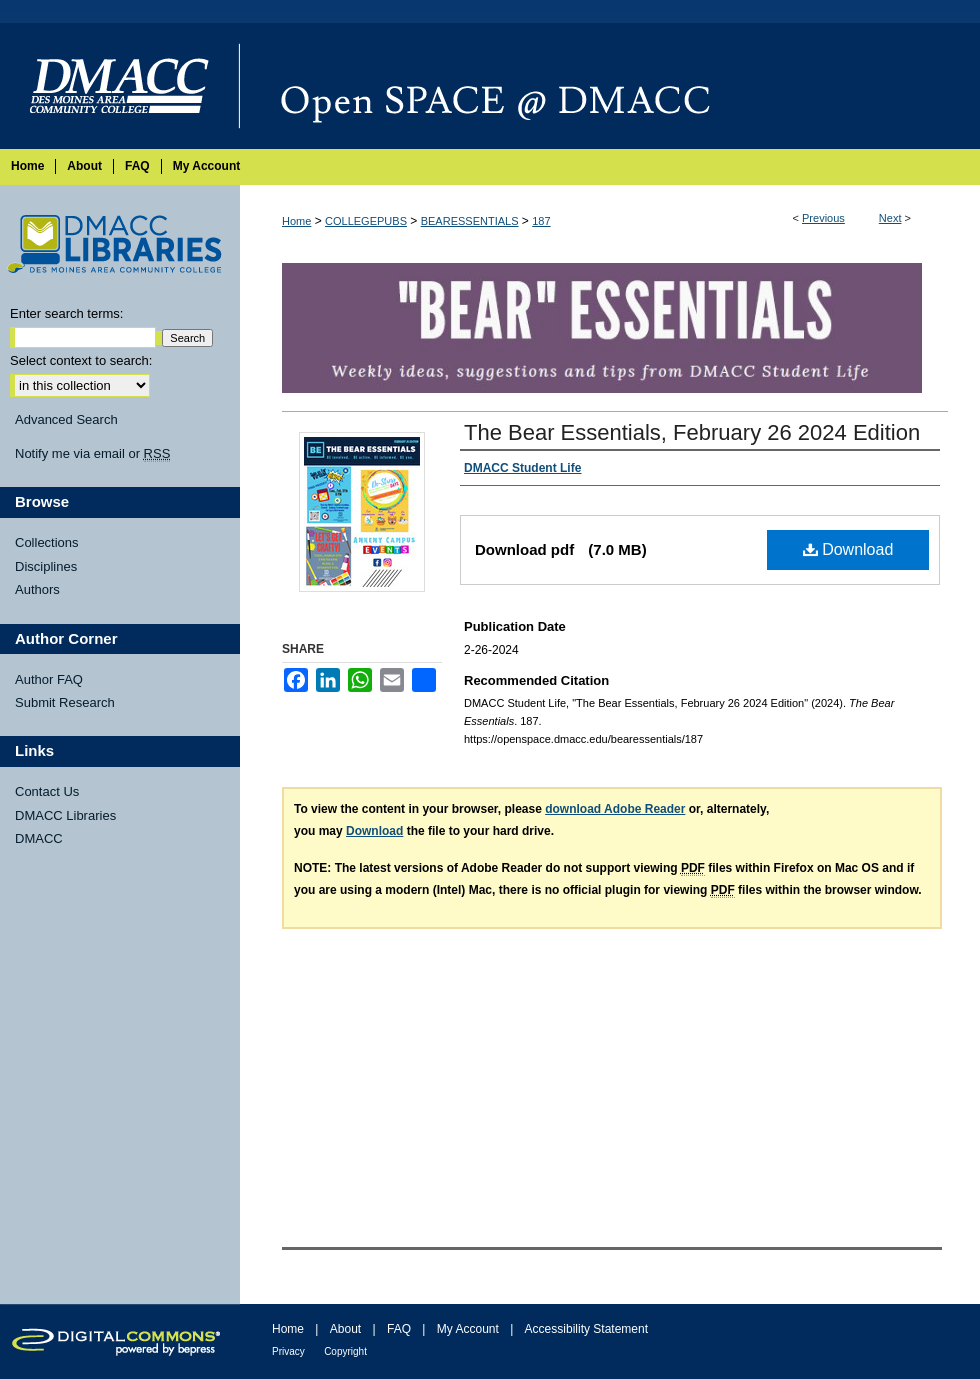 This screenshot has height=1379, width=980. I want to click on Contact Us, so click(47, 791).